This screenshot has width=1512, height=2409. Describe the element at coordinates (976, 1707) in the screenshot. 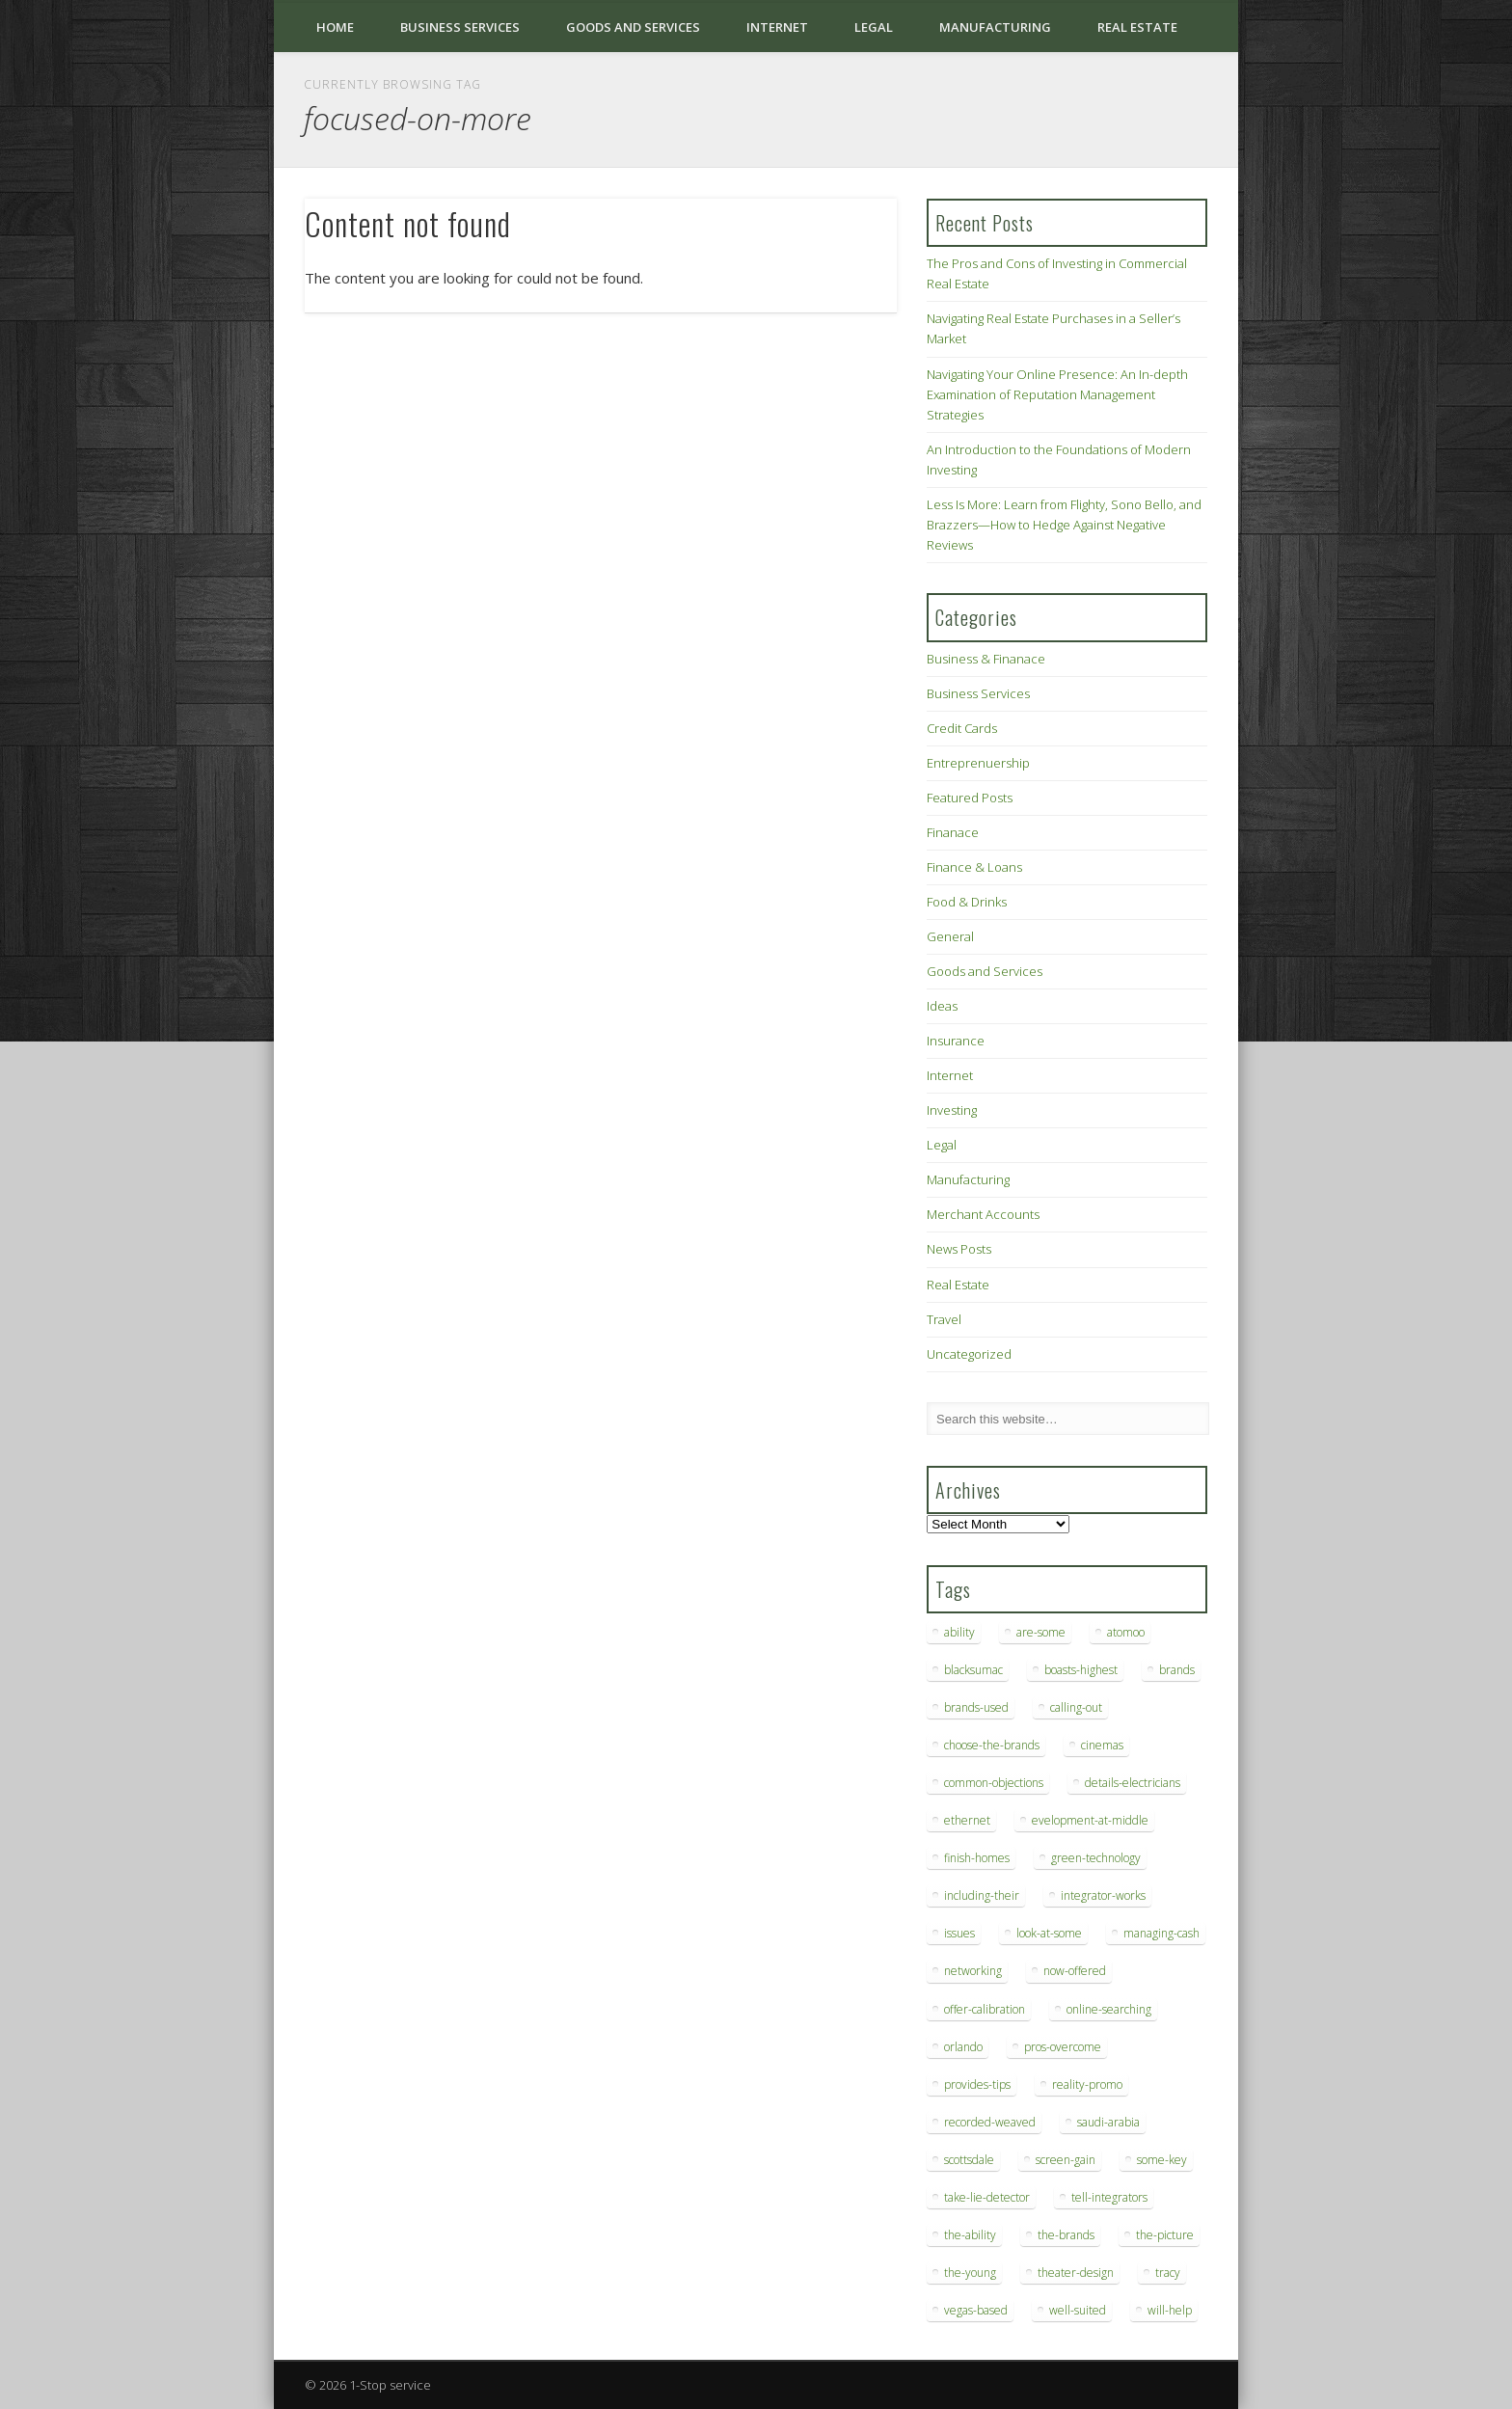

I see `brands-used [brands-used (14 items)]` at that location.